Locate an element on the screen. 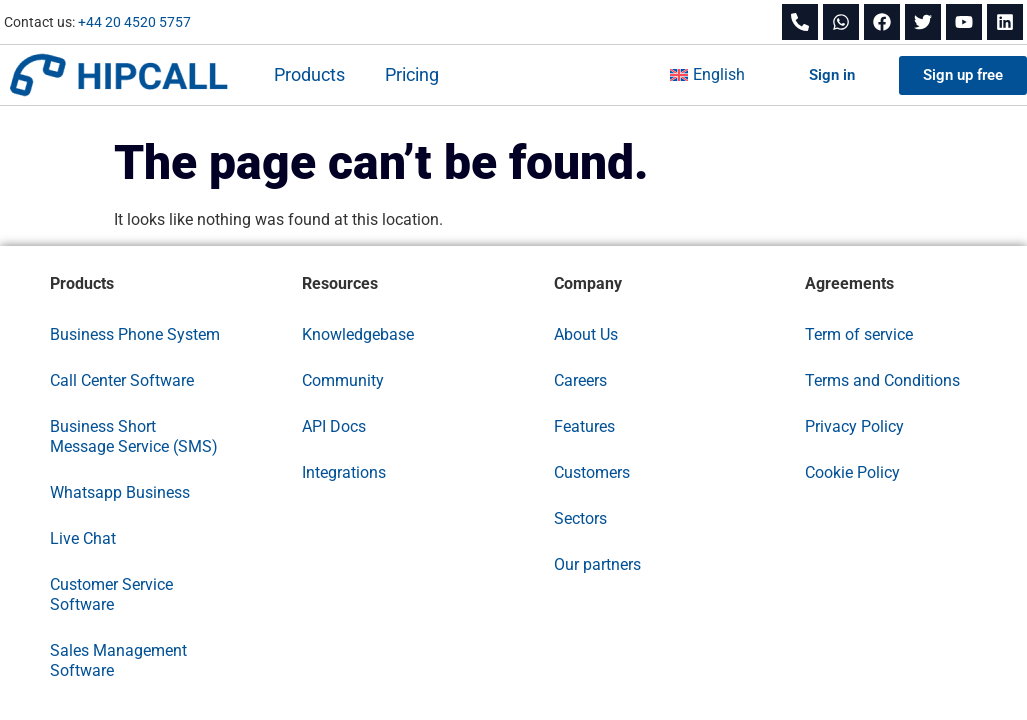 Image resolution: width=1027 pixels, height=720 pixels. Call Center Software is located at coordinates (122, 380).